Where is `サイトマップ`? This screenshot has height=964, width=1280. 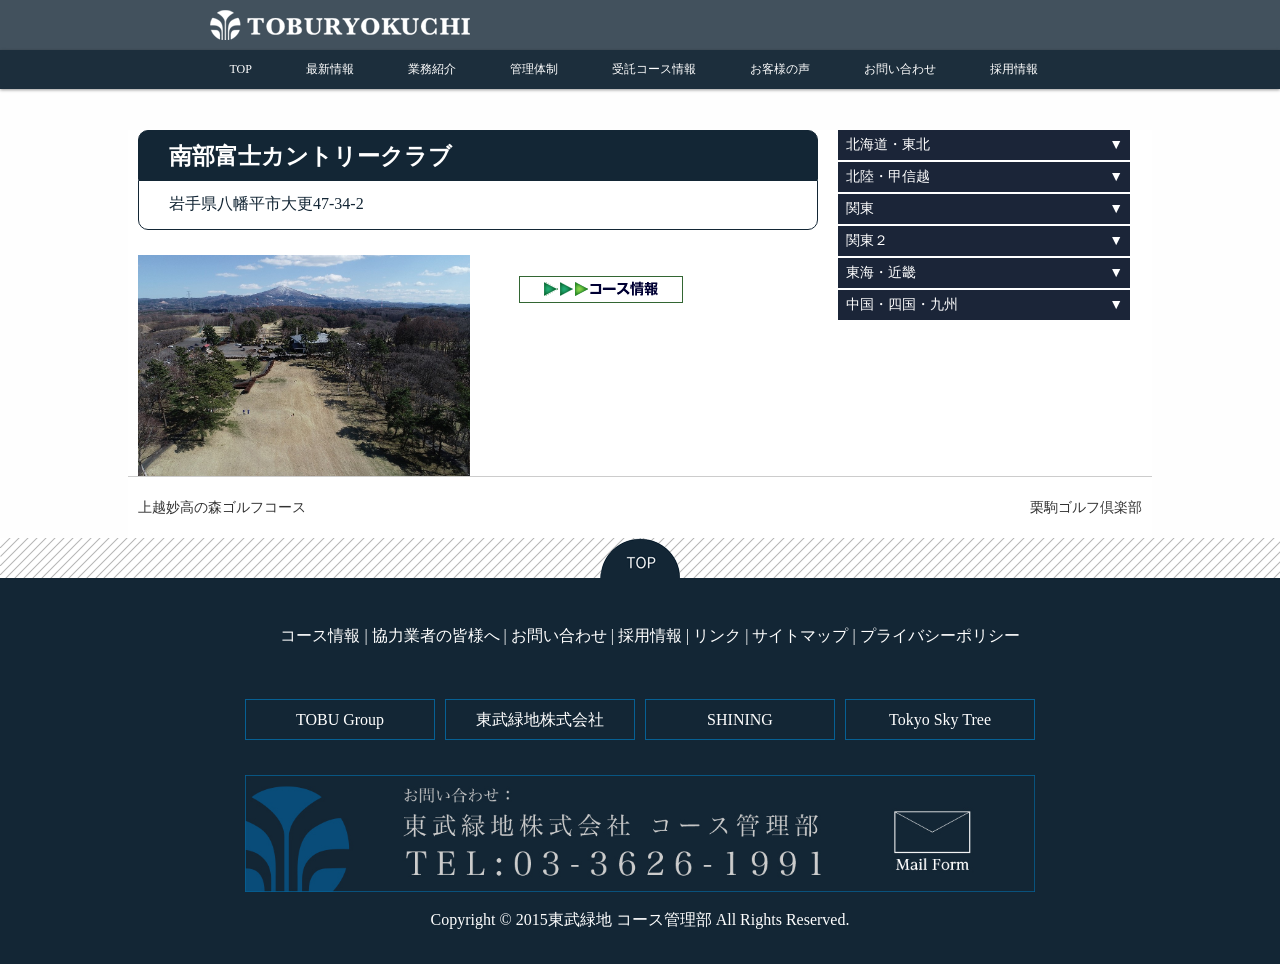
サイトマップ is located at coordinates (800, 635).